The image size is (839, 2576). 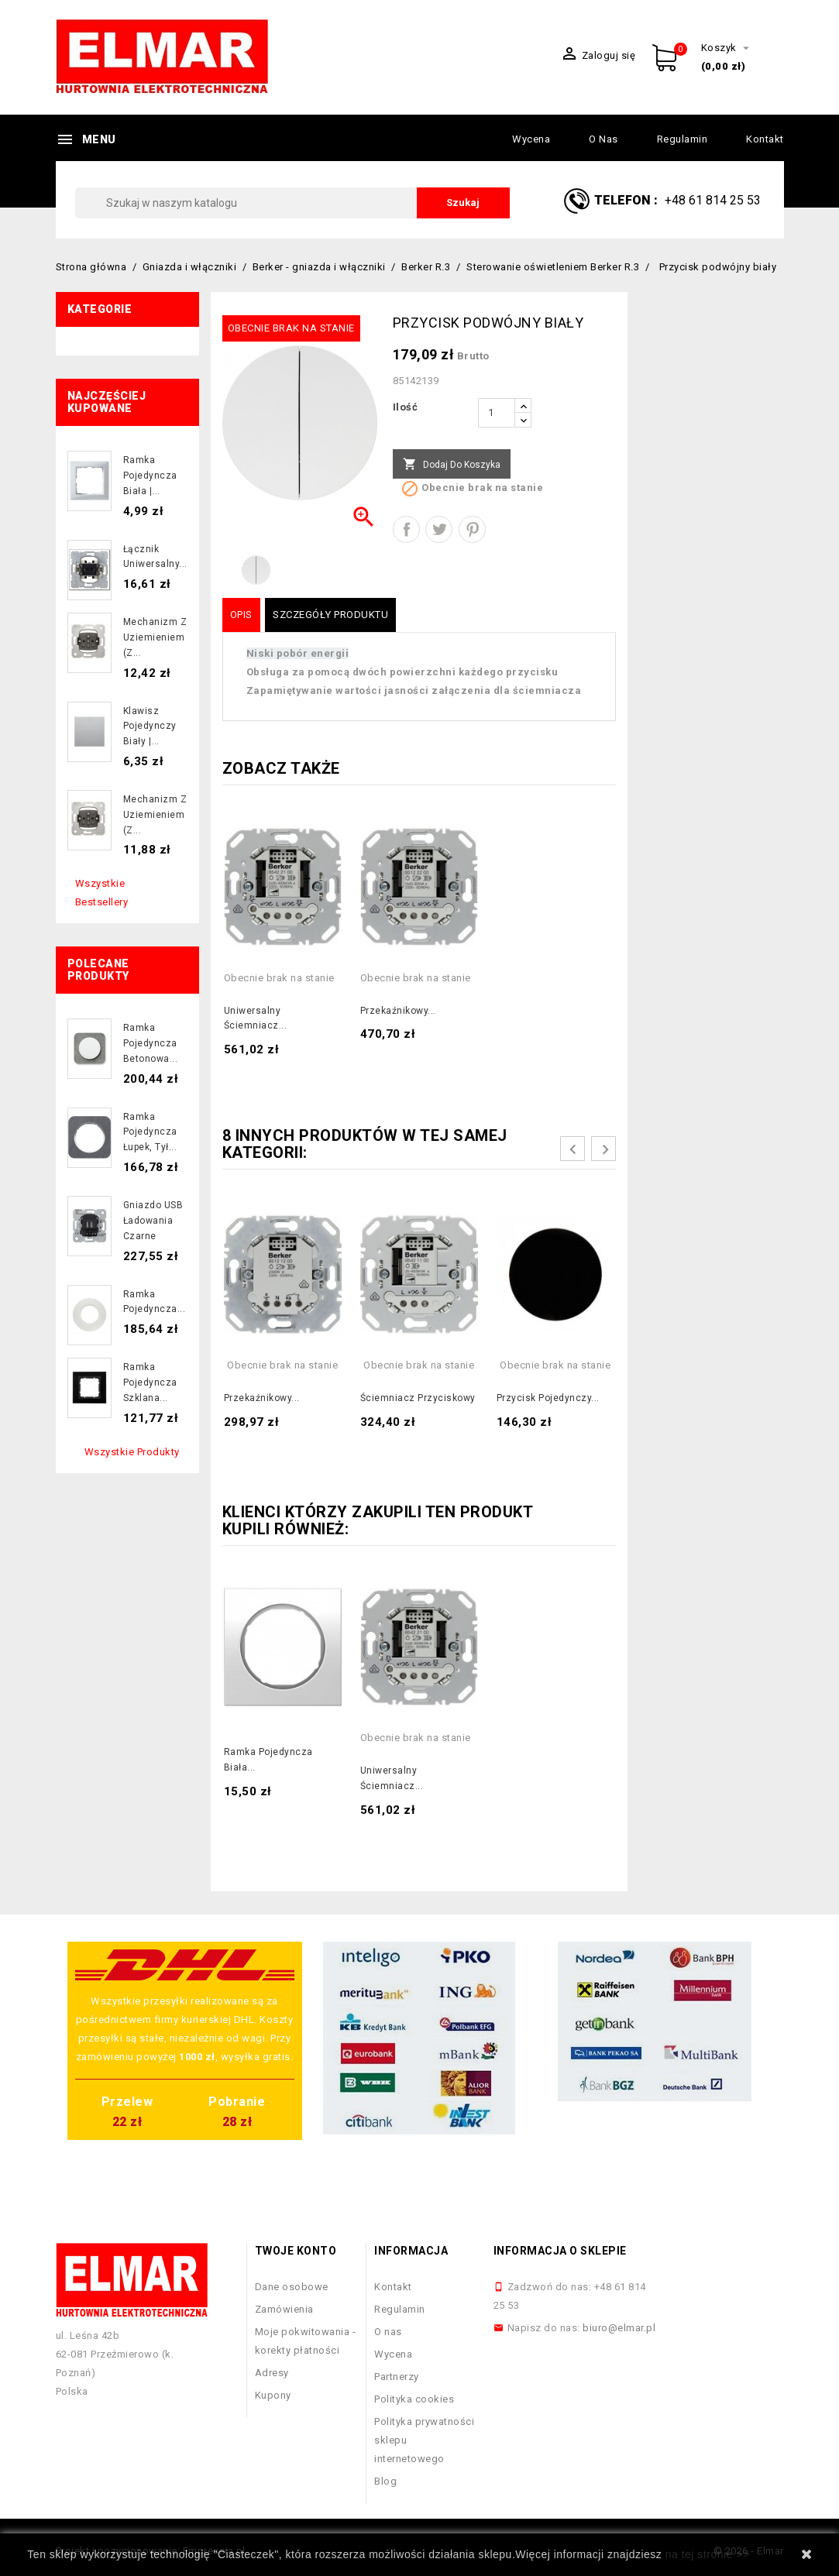 I want to click on Zamówienia, so click(x=284, y=2309).